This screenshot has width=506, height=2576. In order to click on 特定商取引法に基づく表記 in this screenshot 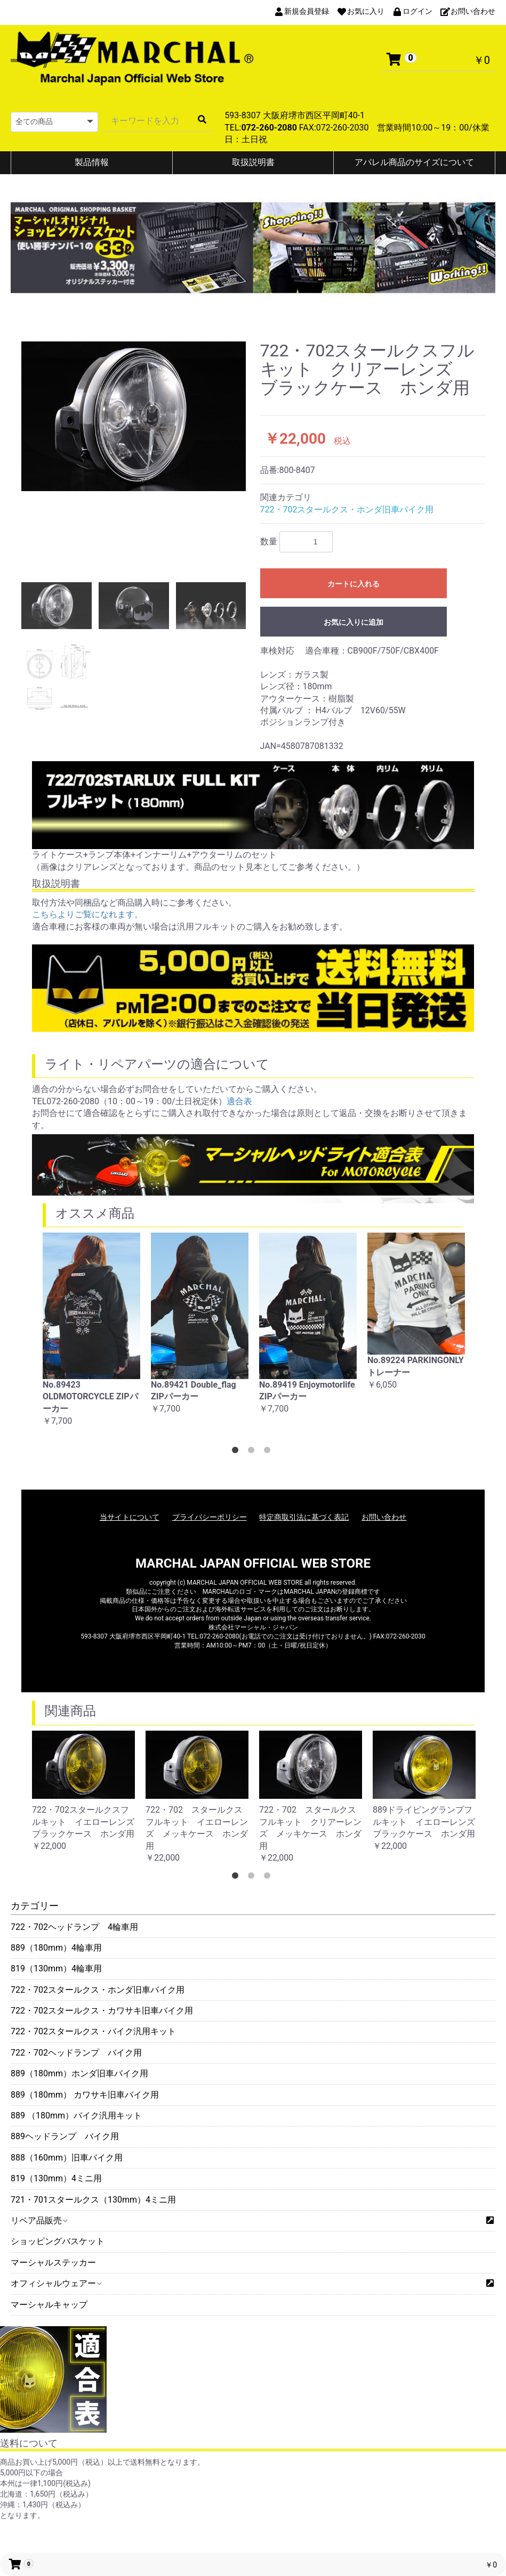, I will do `click(304, 1517)`.